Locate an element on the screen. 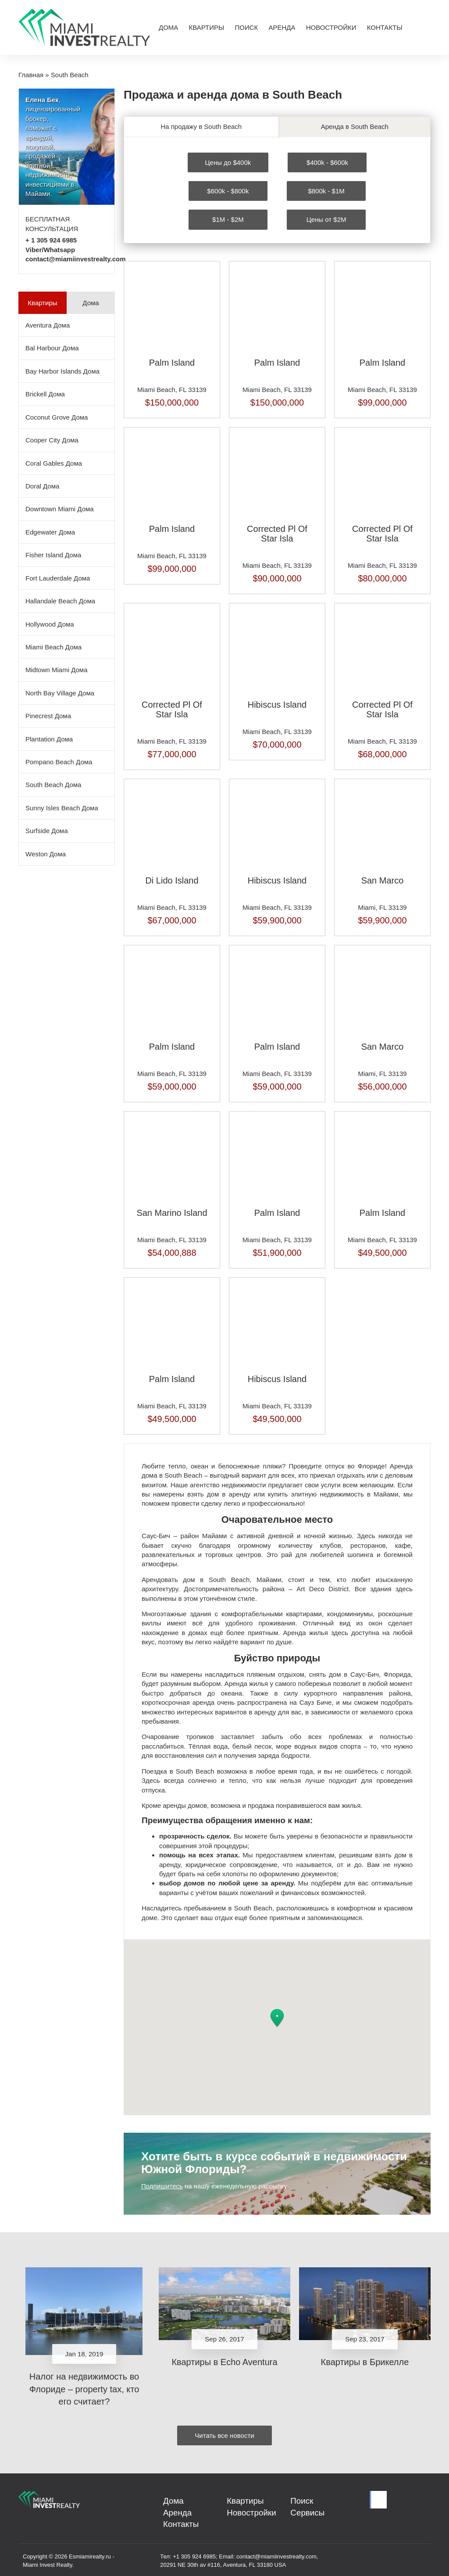 Image resolution: width=449 pixels, height=2576 pixels. Pinecrest Дома is located at coordinates (48, 716).